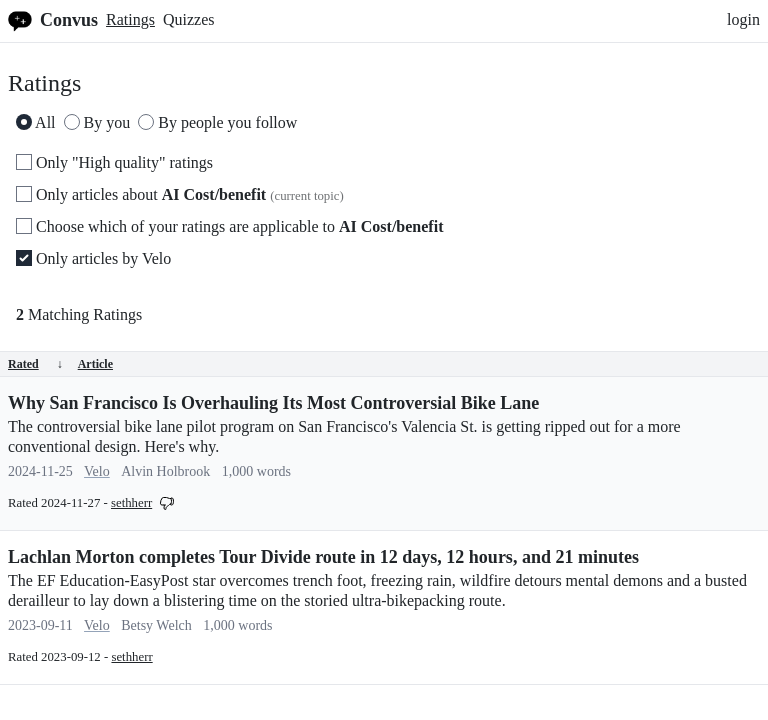  Describe the element at coordinates (95, 364) in the screenshot. I see `Article` at that location.